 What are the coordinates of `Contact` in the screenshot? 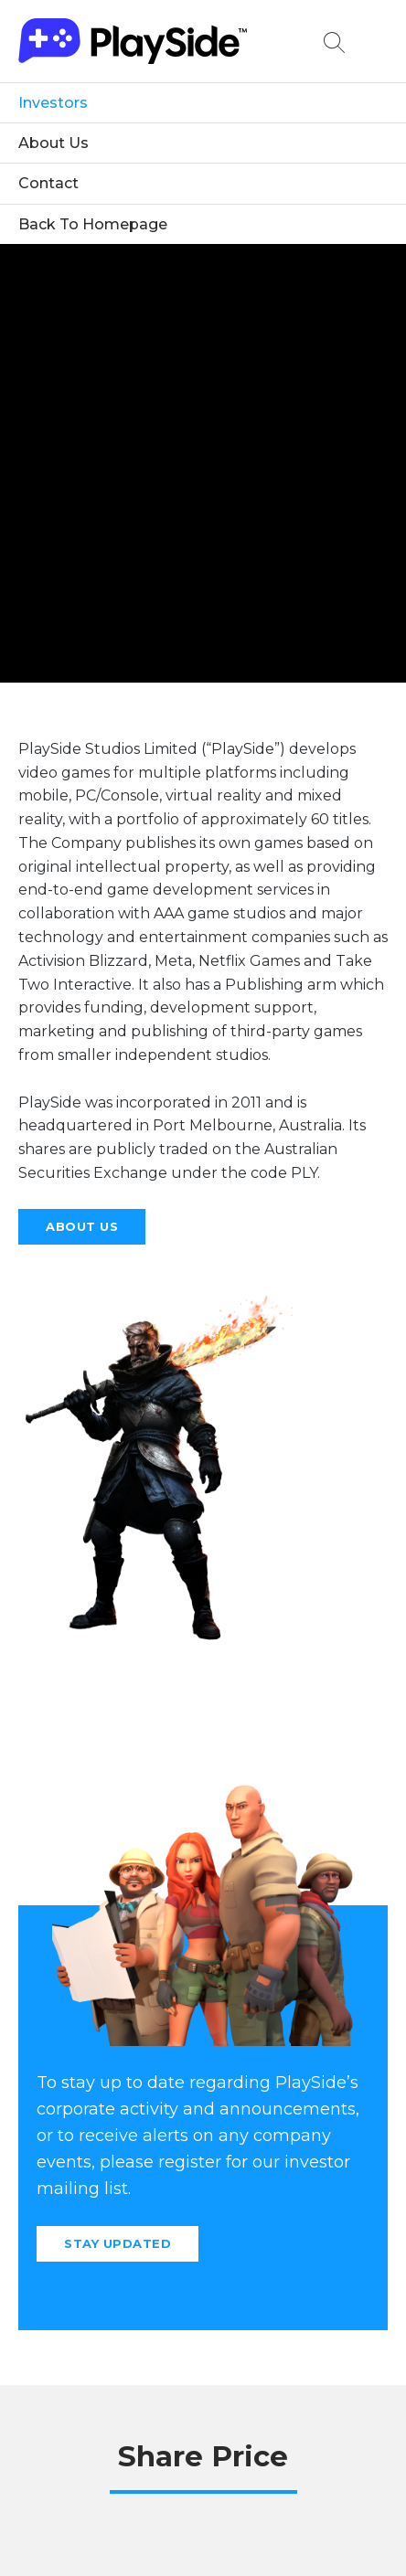 It's located at (48, 183).